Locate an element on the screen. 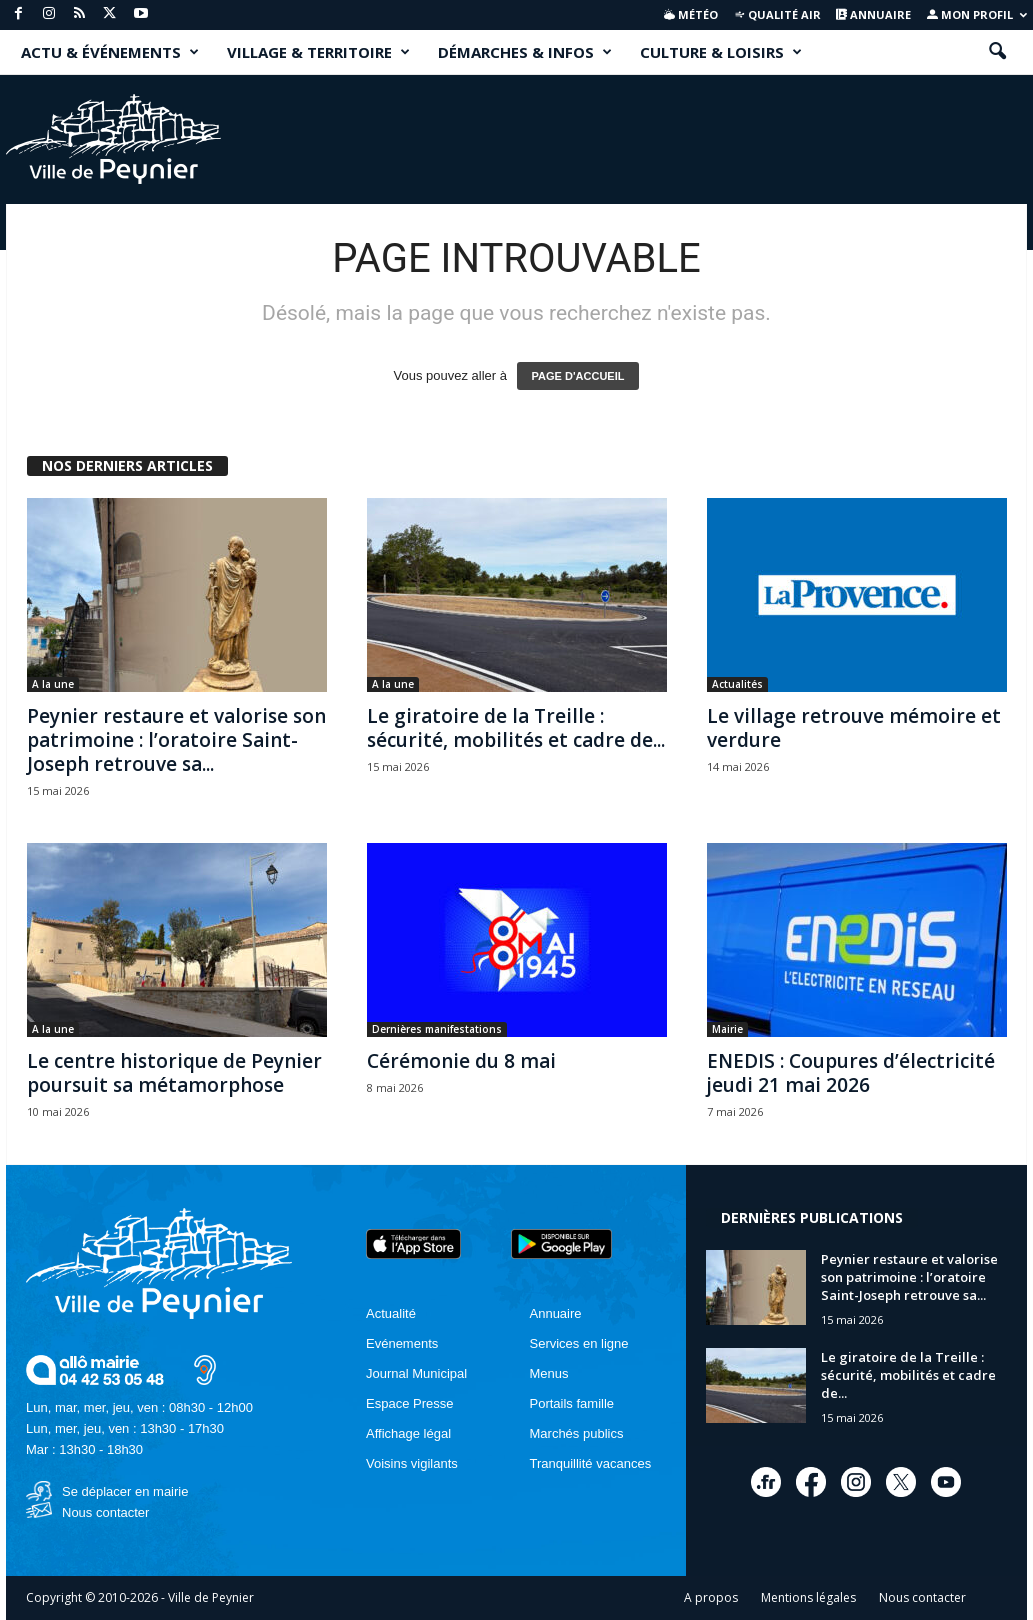 The width and height of the screenshot is (1033, 1620). Portails famille is located at coordinates (572, 1403).